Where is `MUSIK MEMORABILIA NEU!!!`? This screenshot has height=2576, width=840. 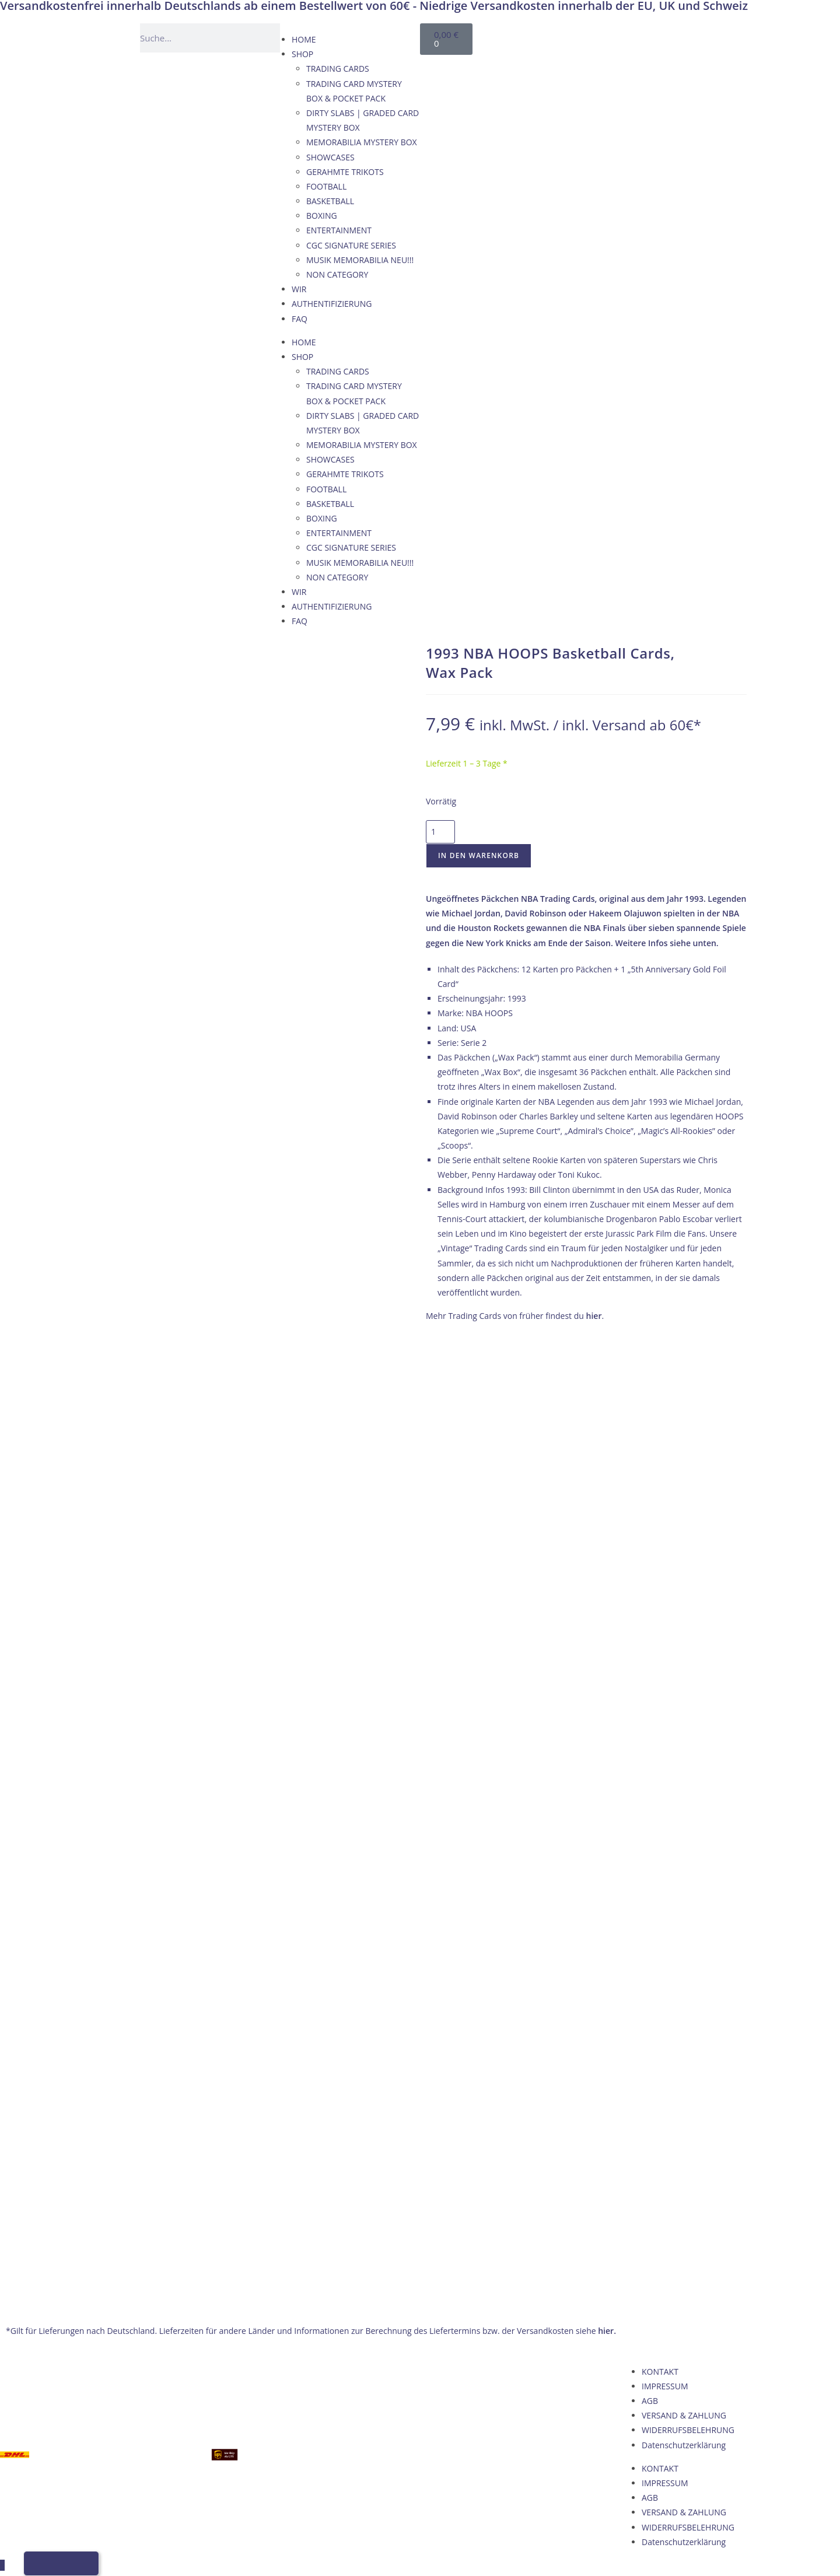
MUSIK MEMORABILIA NEU!!! is located at coordinates (360, 259).